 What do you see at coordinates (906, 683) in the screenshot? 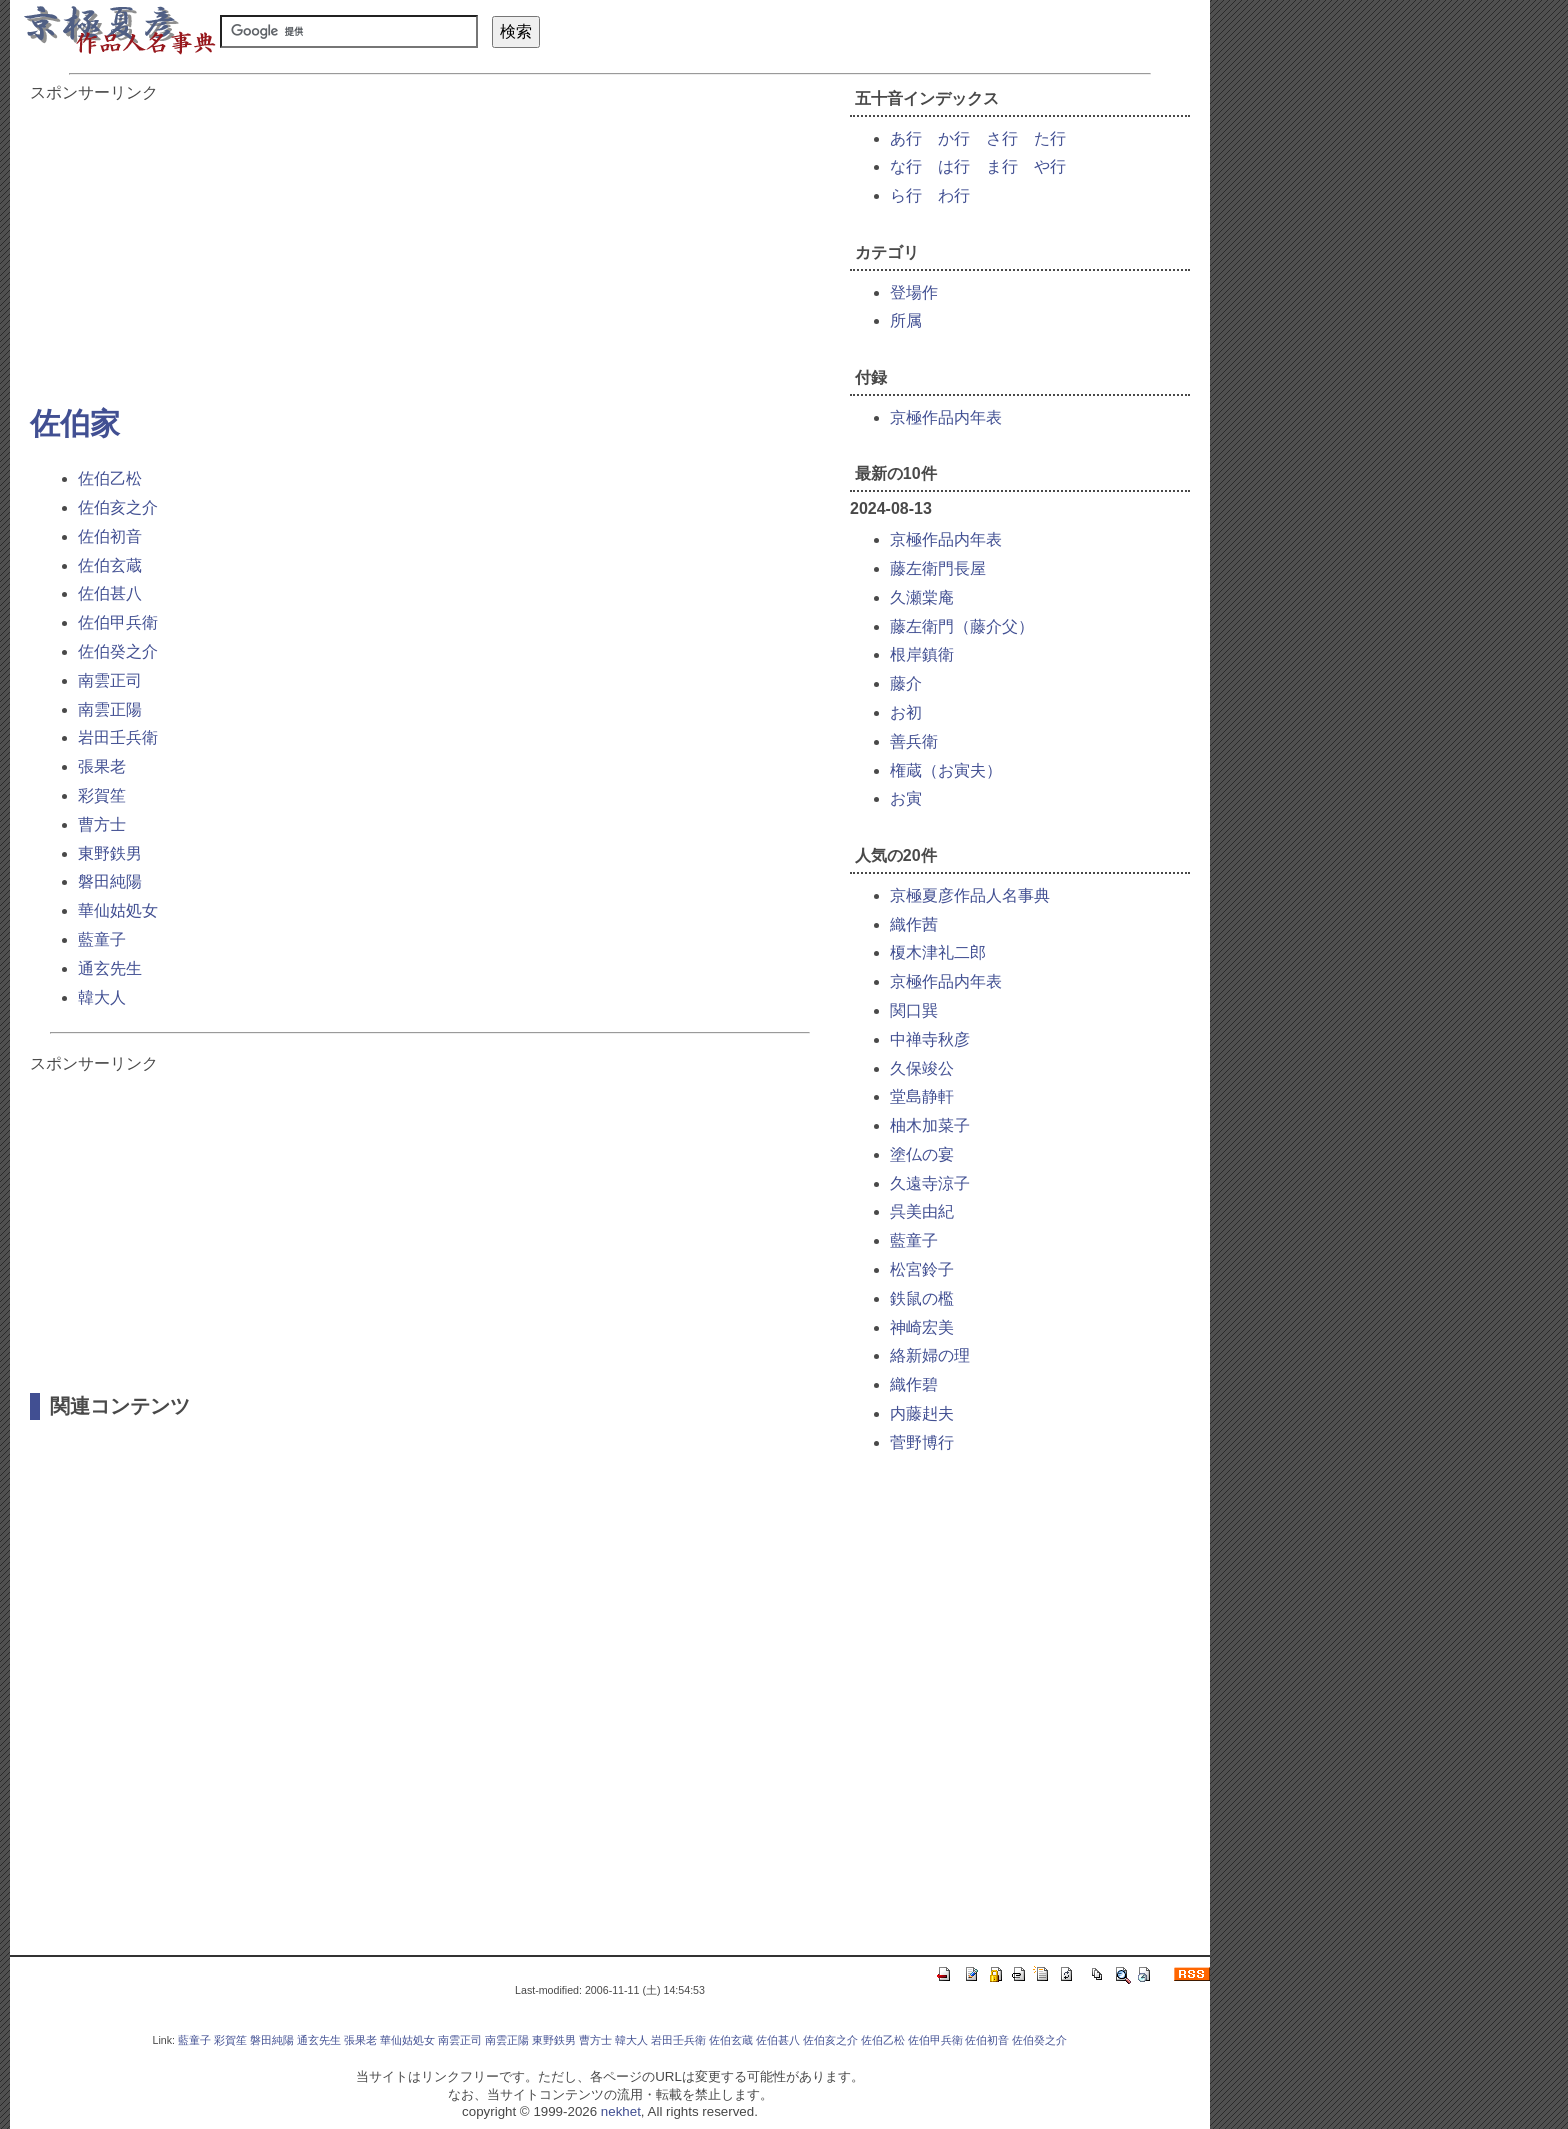
I see `藤介` at bounding box center [906, 683].